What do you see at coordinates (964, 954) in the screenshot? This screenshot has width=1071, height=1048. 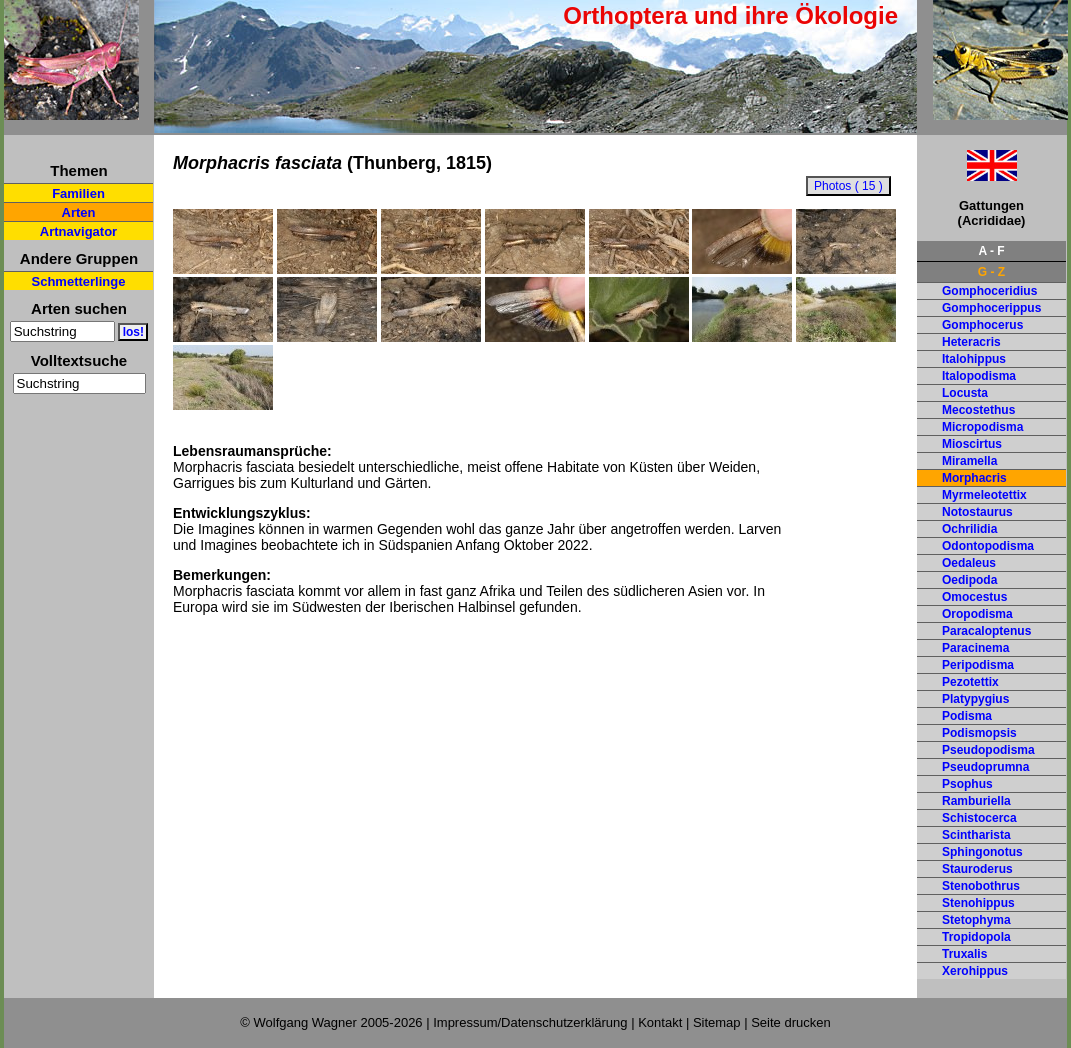 I see `Truxalis` at bounding box center [964, 954].